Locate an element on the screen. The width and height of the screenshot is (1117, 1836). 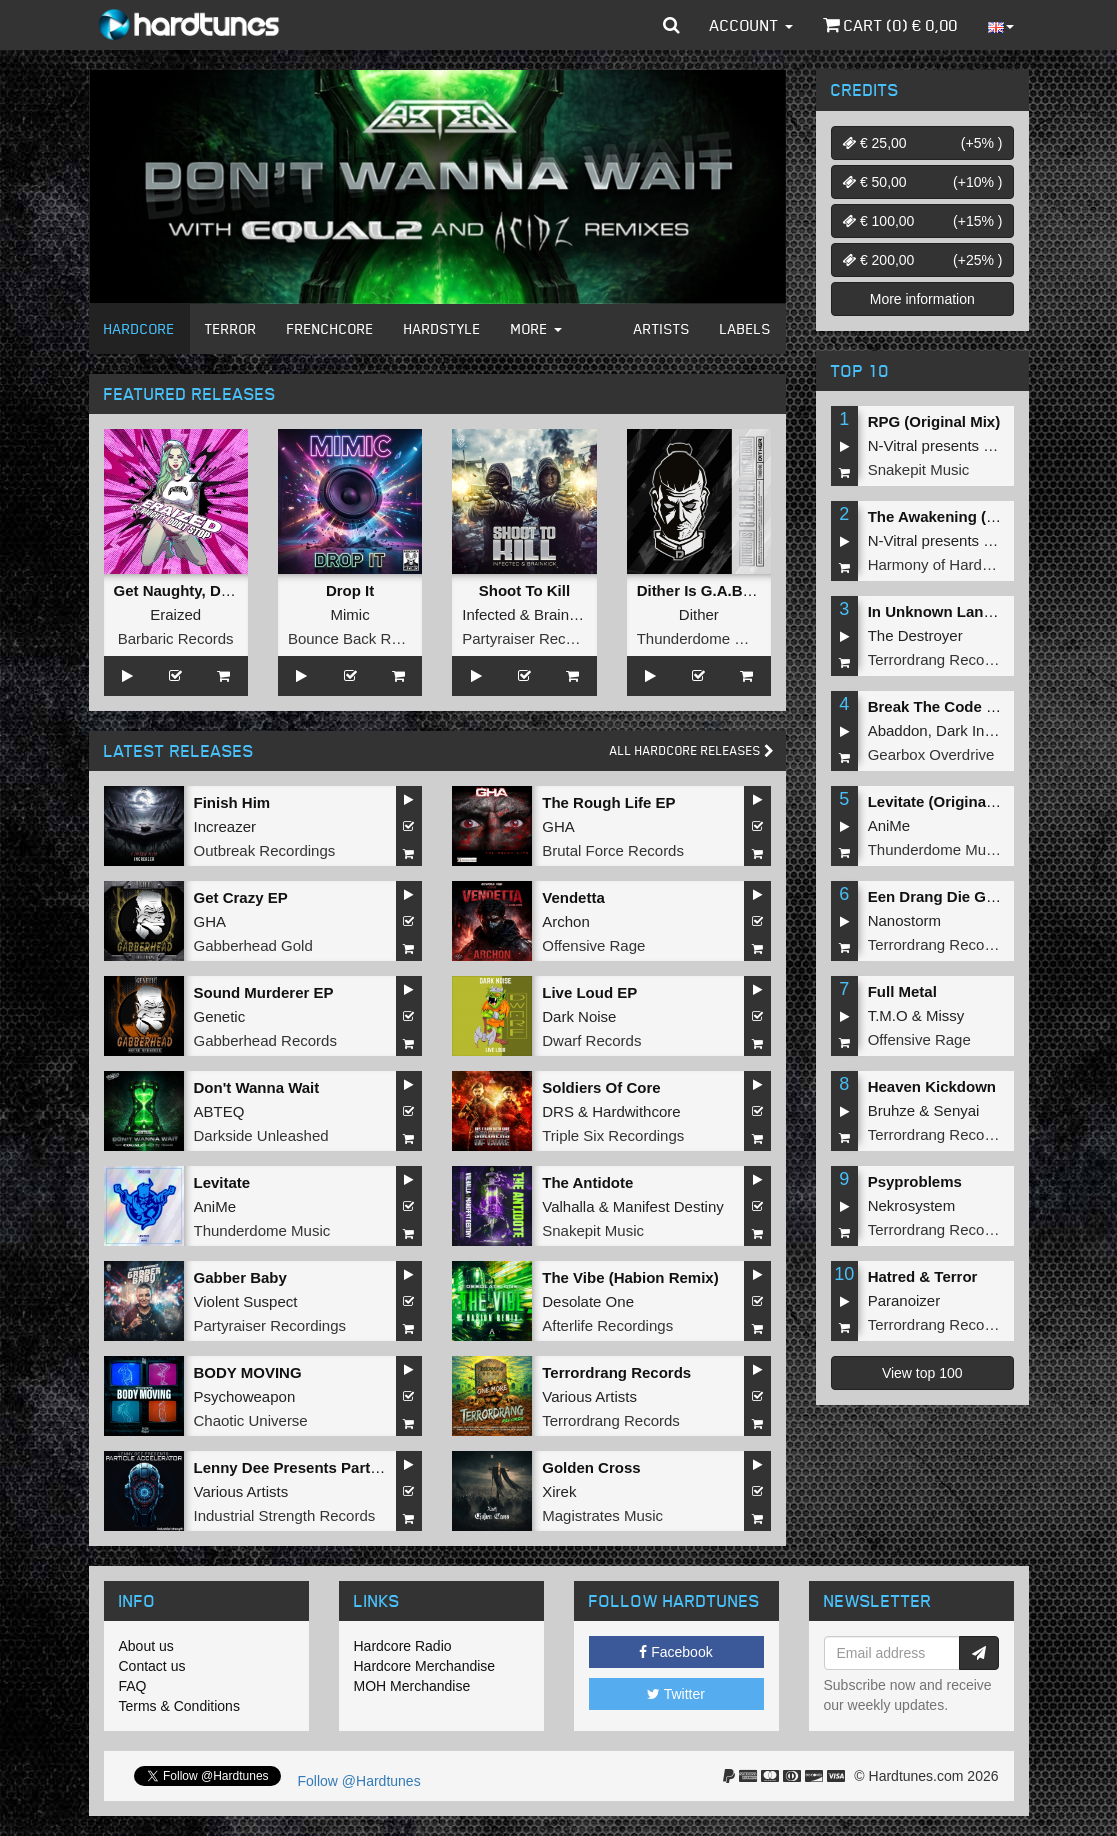
BODY MOVING is located at coordinates (248, 1372).